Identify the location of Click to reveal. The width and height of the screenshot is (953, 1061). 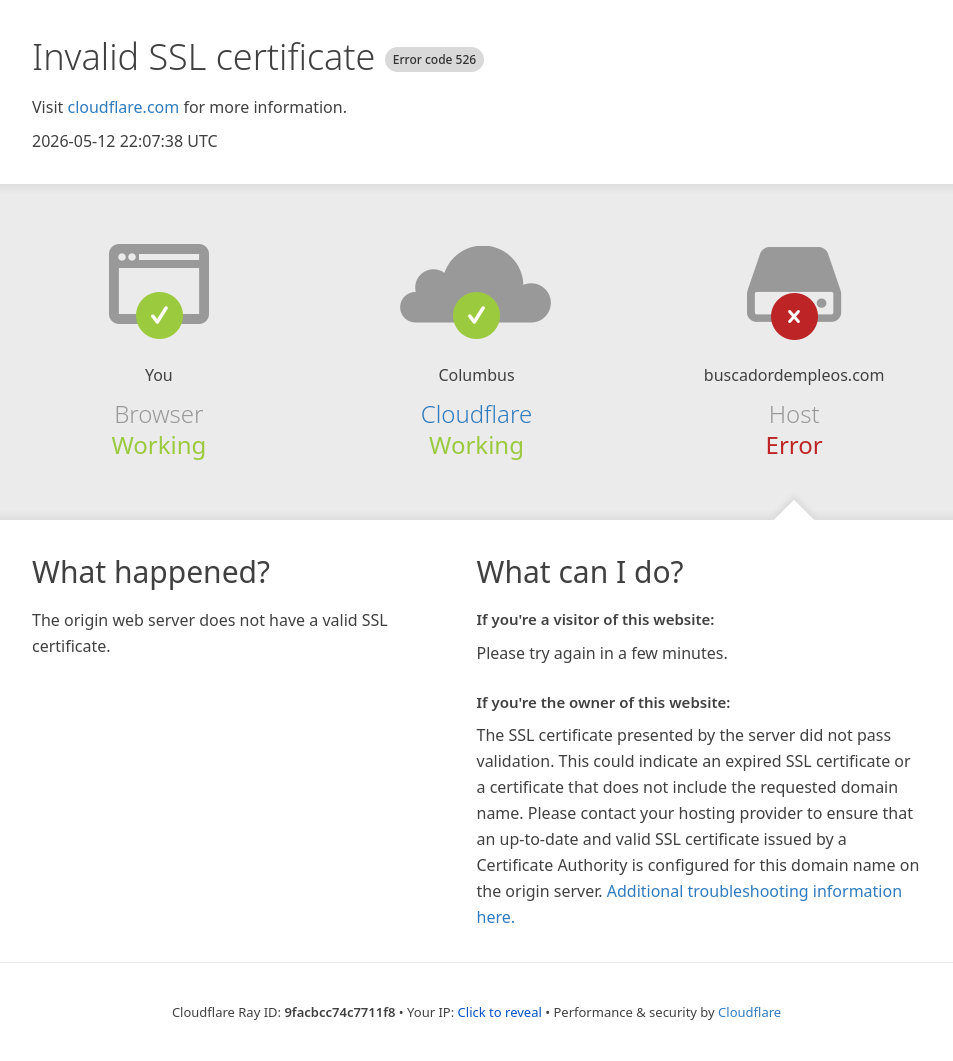
(500, 1012).